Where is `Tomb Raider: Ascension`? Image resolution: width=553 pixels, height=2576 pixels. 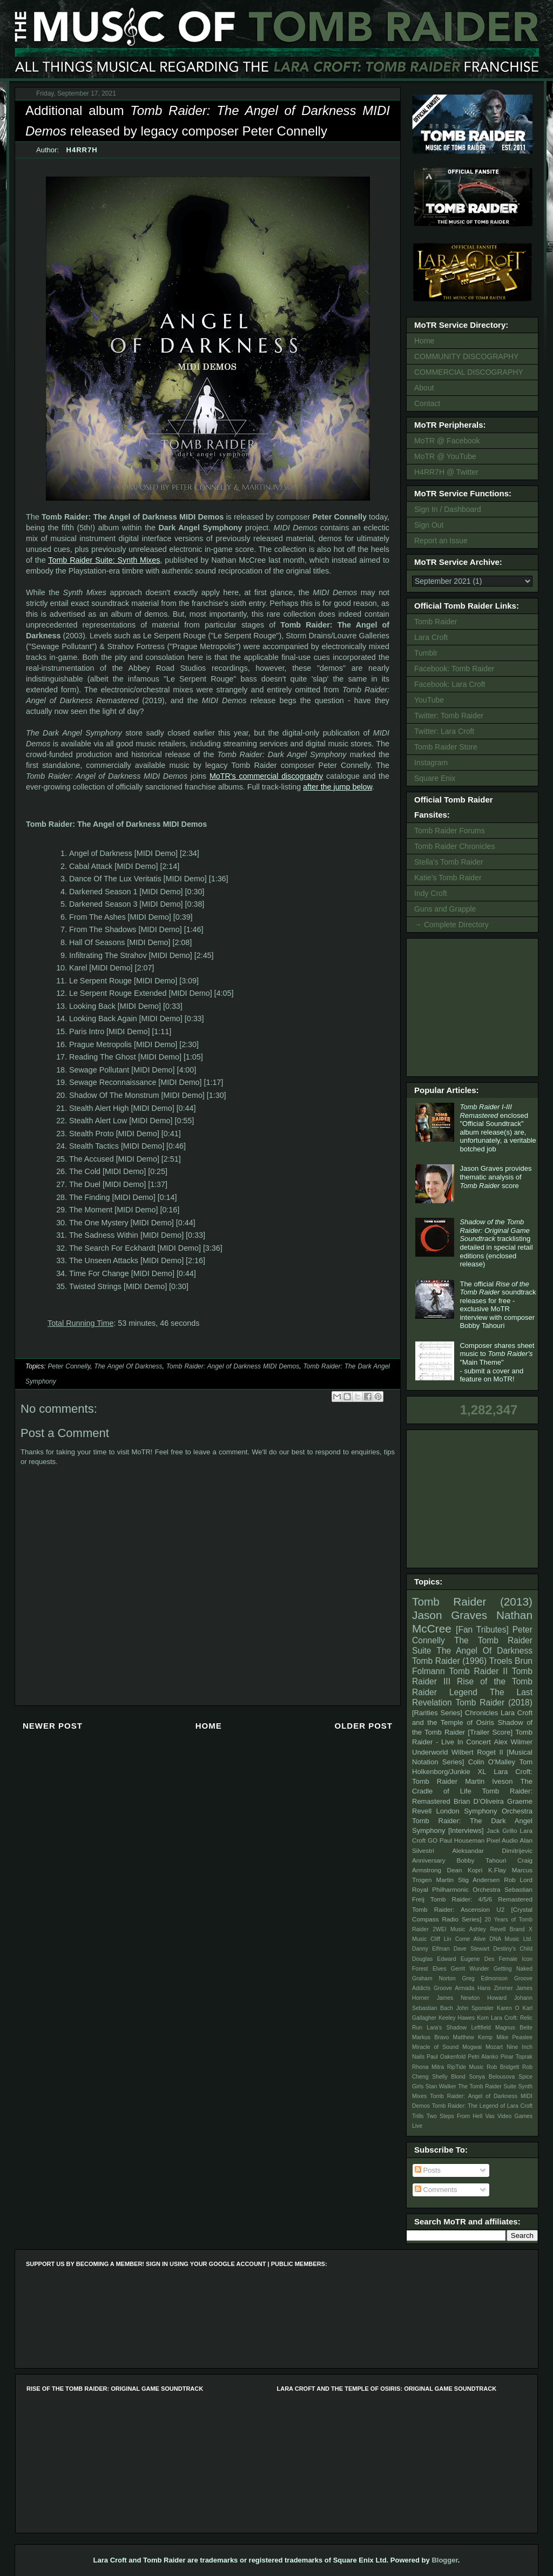 Tomb Raider: Ascension is located at coordinates (451, 1909).